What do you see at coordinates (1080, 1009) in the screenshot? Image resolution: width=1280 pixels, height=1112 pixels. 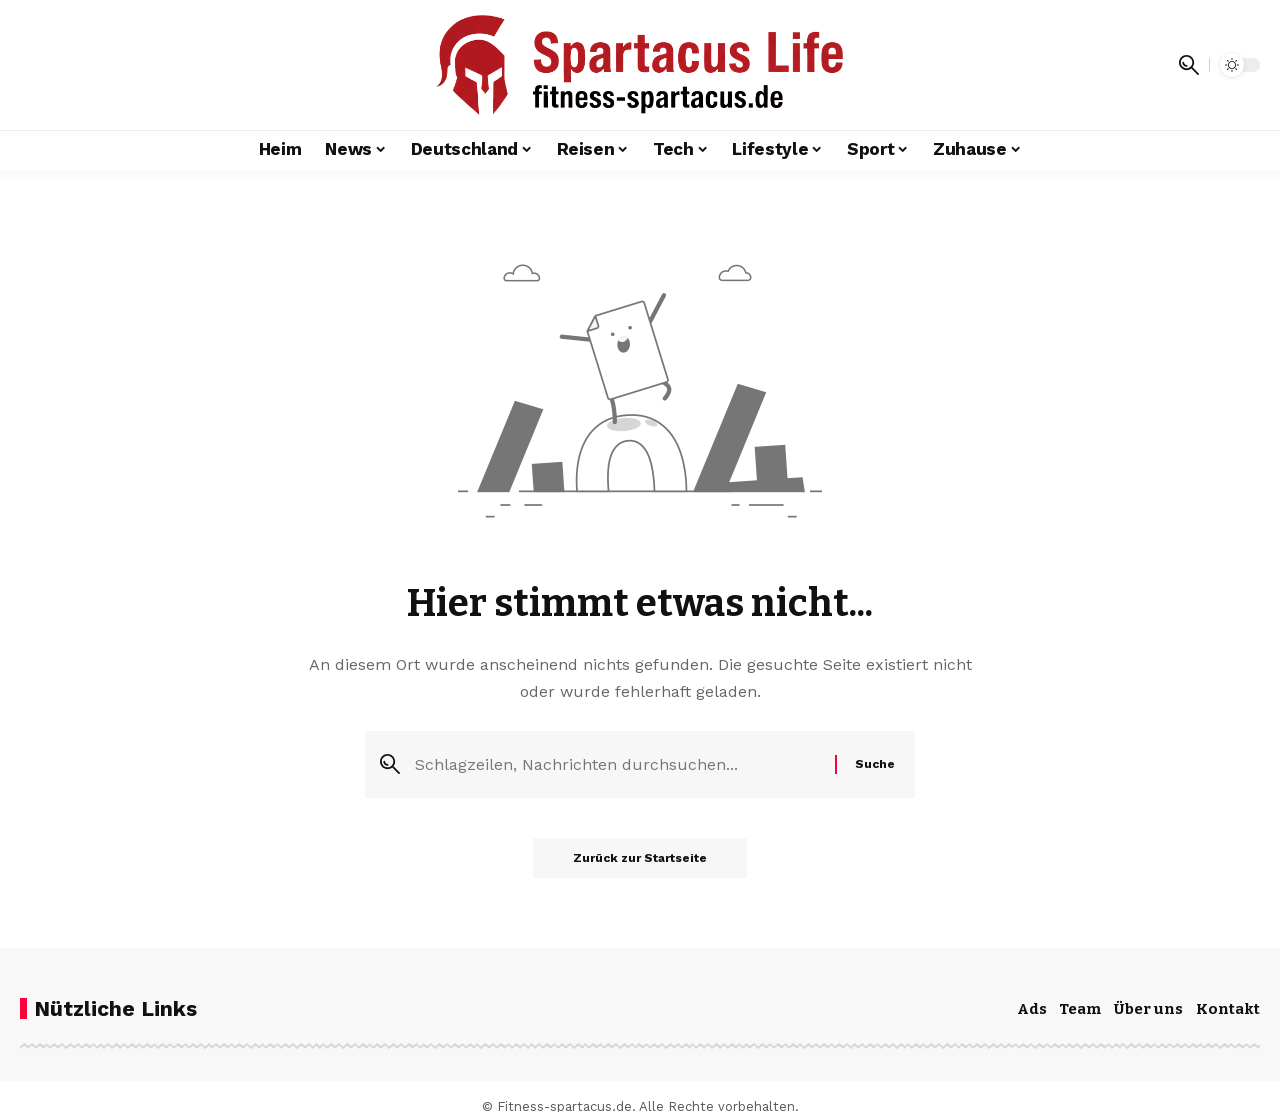 I see `Team` at bounding box center [1080, 1009].